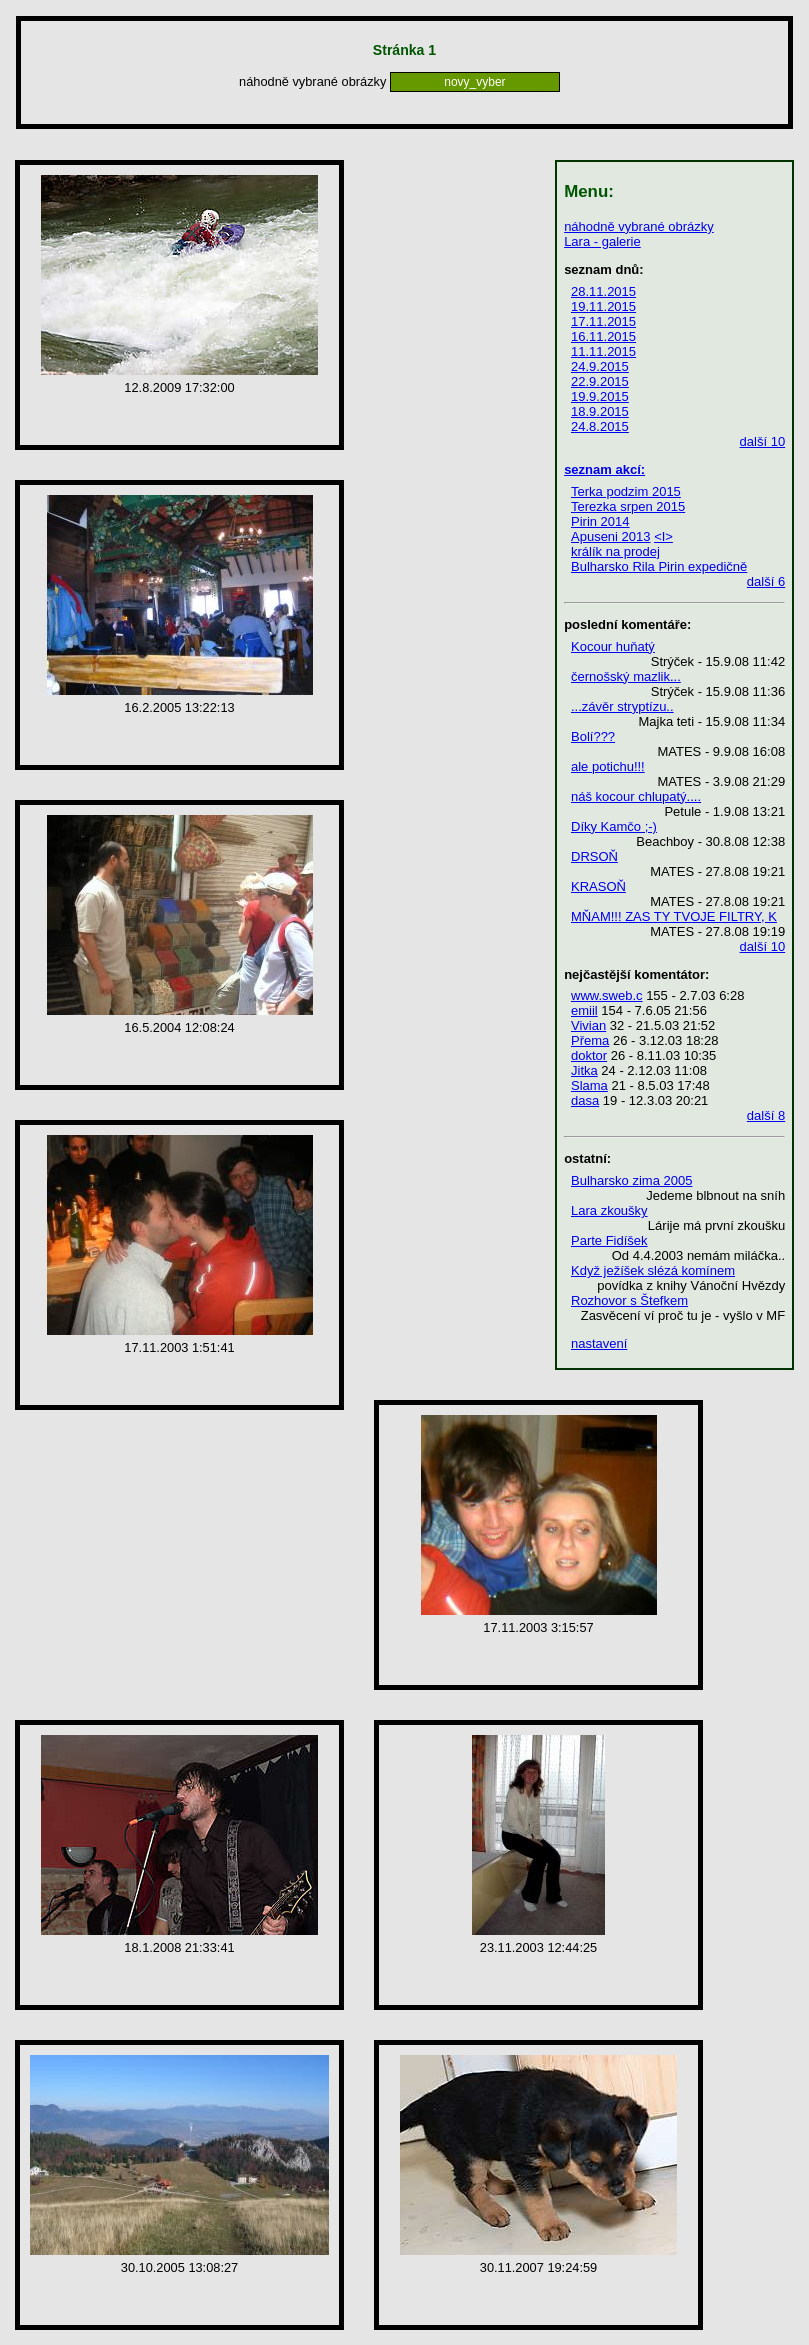 The height and width of the screenshot is (2345, 809). What do you see at coordinates (600, 396) in the screenshot?
I see `19.9.2015` at bounding box center [600, 396].